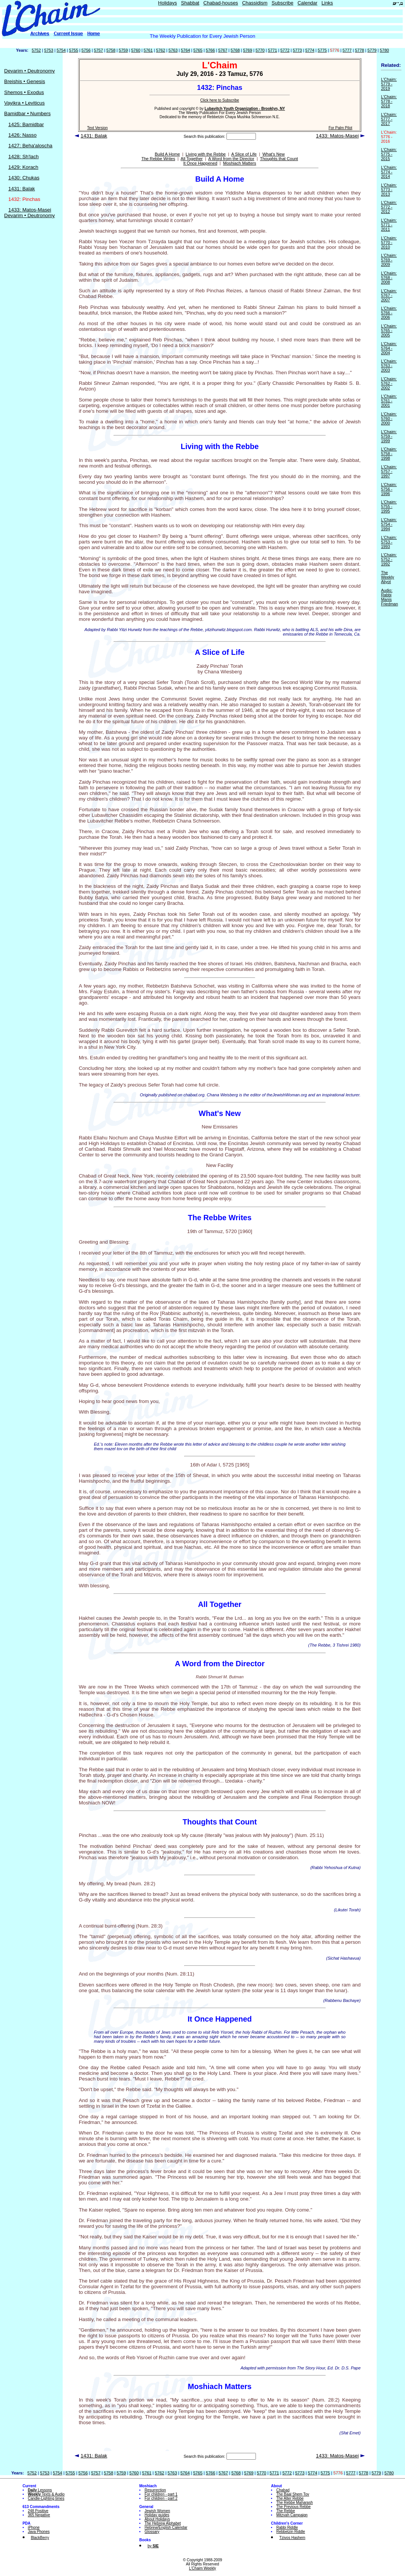  Describe the element at coordinates (294, 2502) in the screenshot. I see `The Rebbe Maharash` at that location.